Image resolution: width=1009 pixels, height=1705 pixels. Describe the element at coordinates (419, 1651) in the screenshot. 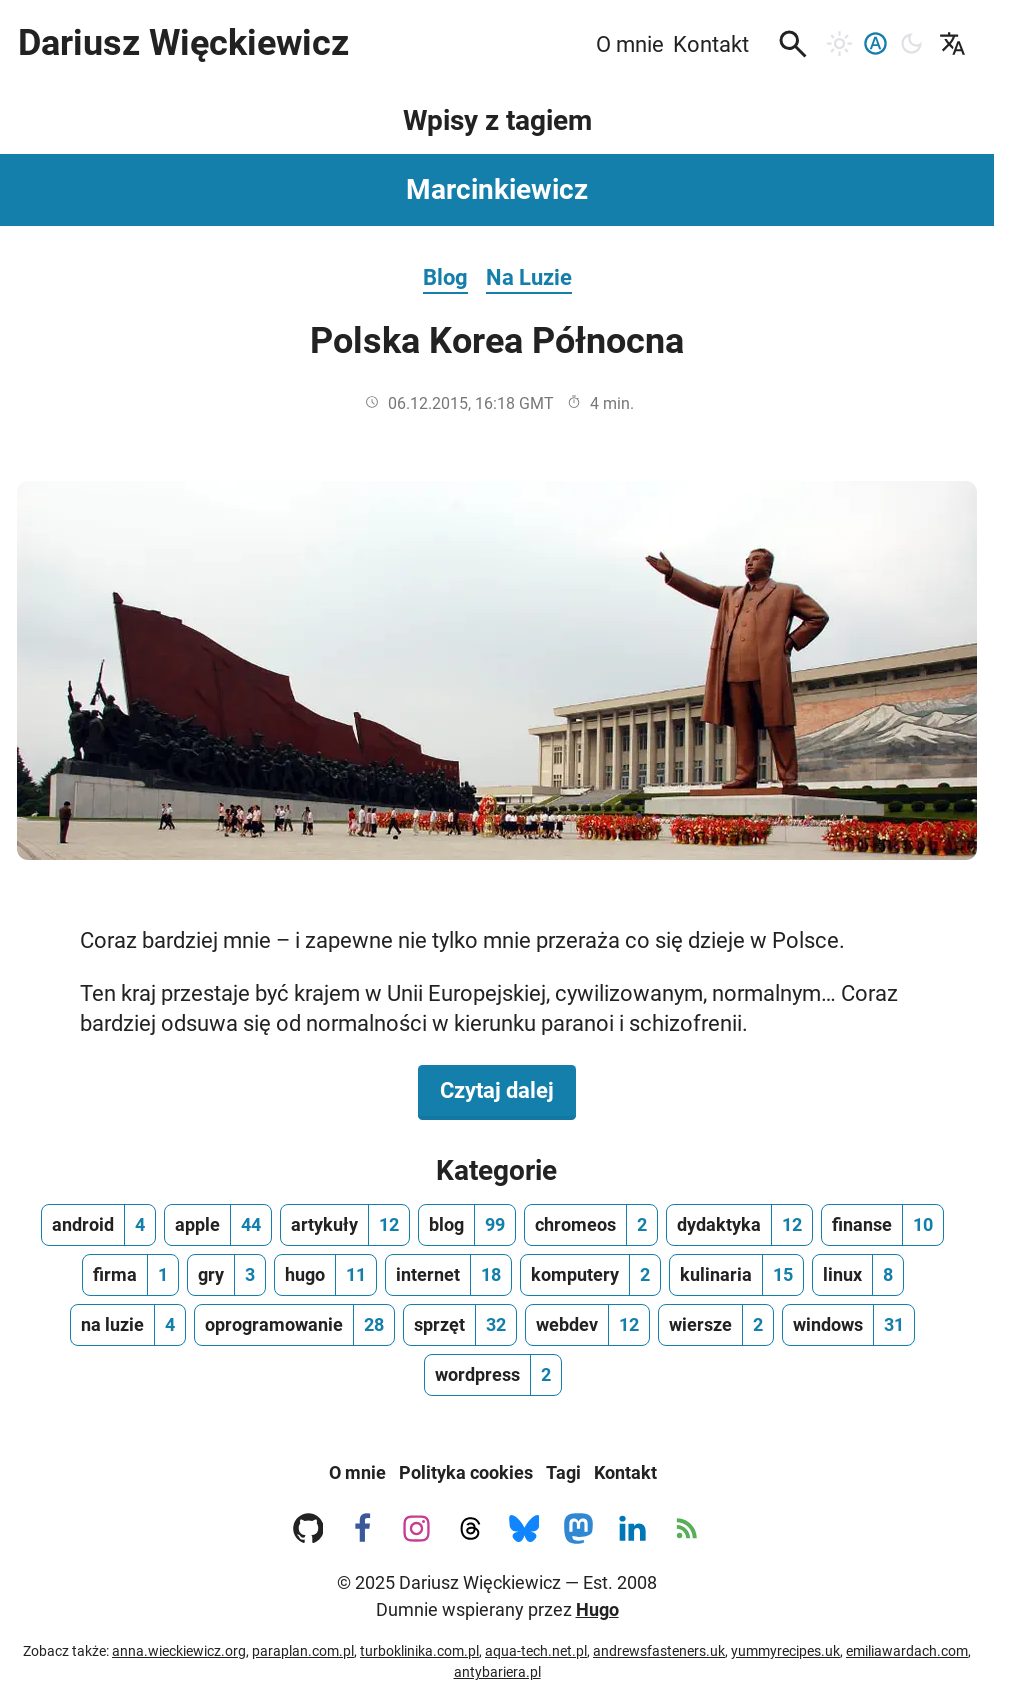

I see `turboklinika.com.pl` at that location.